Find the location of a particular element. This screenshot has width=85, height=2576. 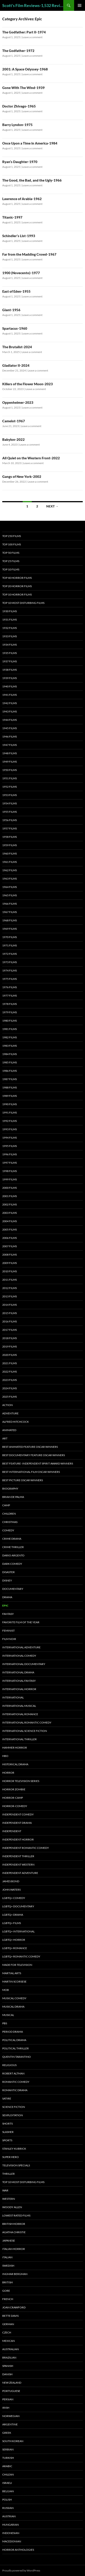

Musical Comedy is located at coordinates (14, 1998).